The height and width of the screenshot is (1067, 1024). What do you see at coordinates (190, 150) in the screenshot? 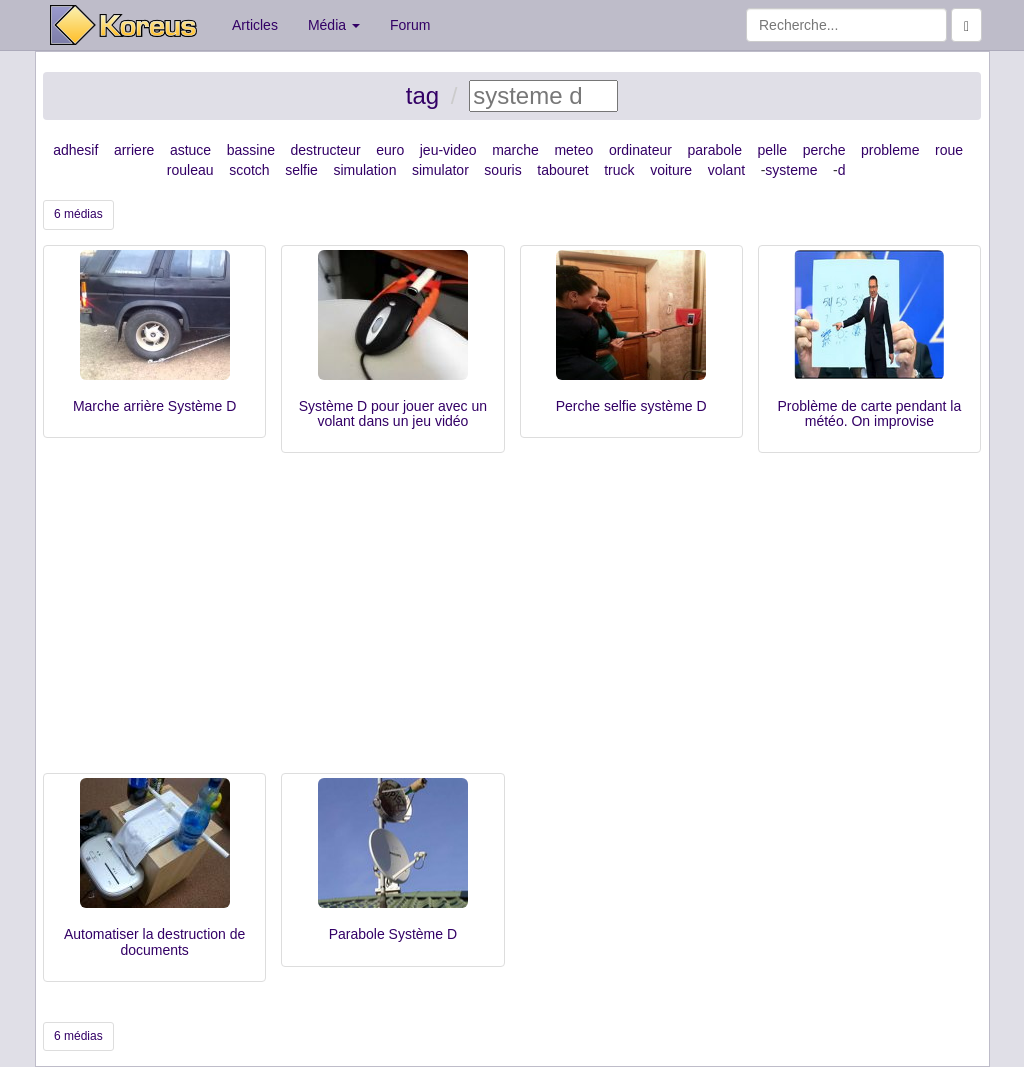
I see `astuce` at bounding box center [190, 150].